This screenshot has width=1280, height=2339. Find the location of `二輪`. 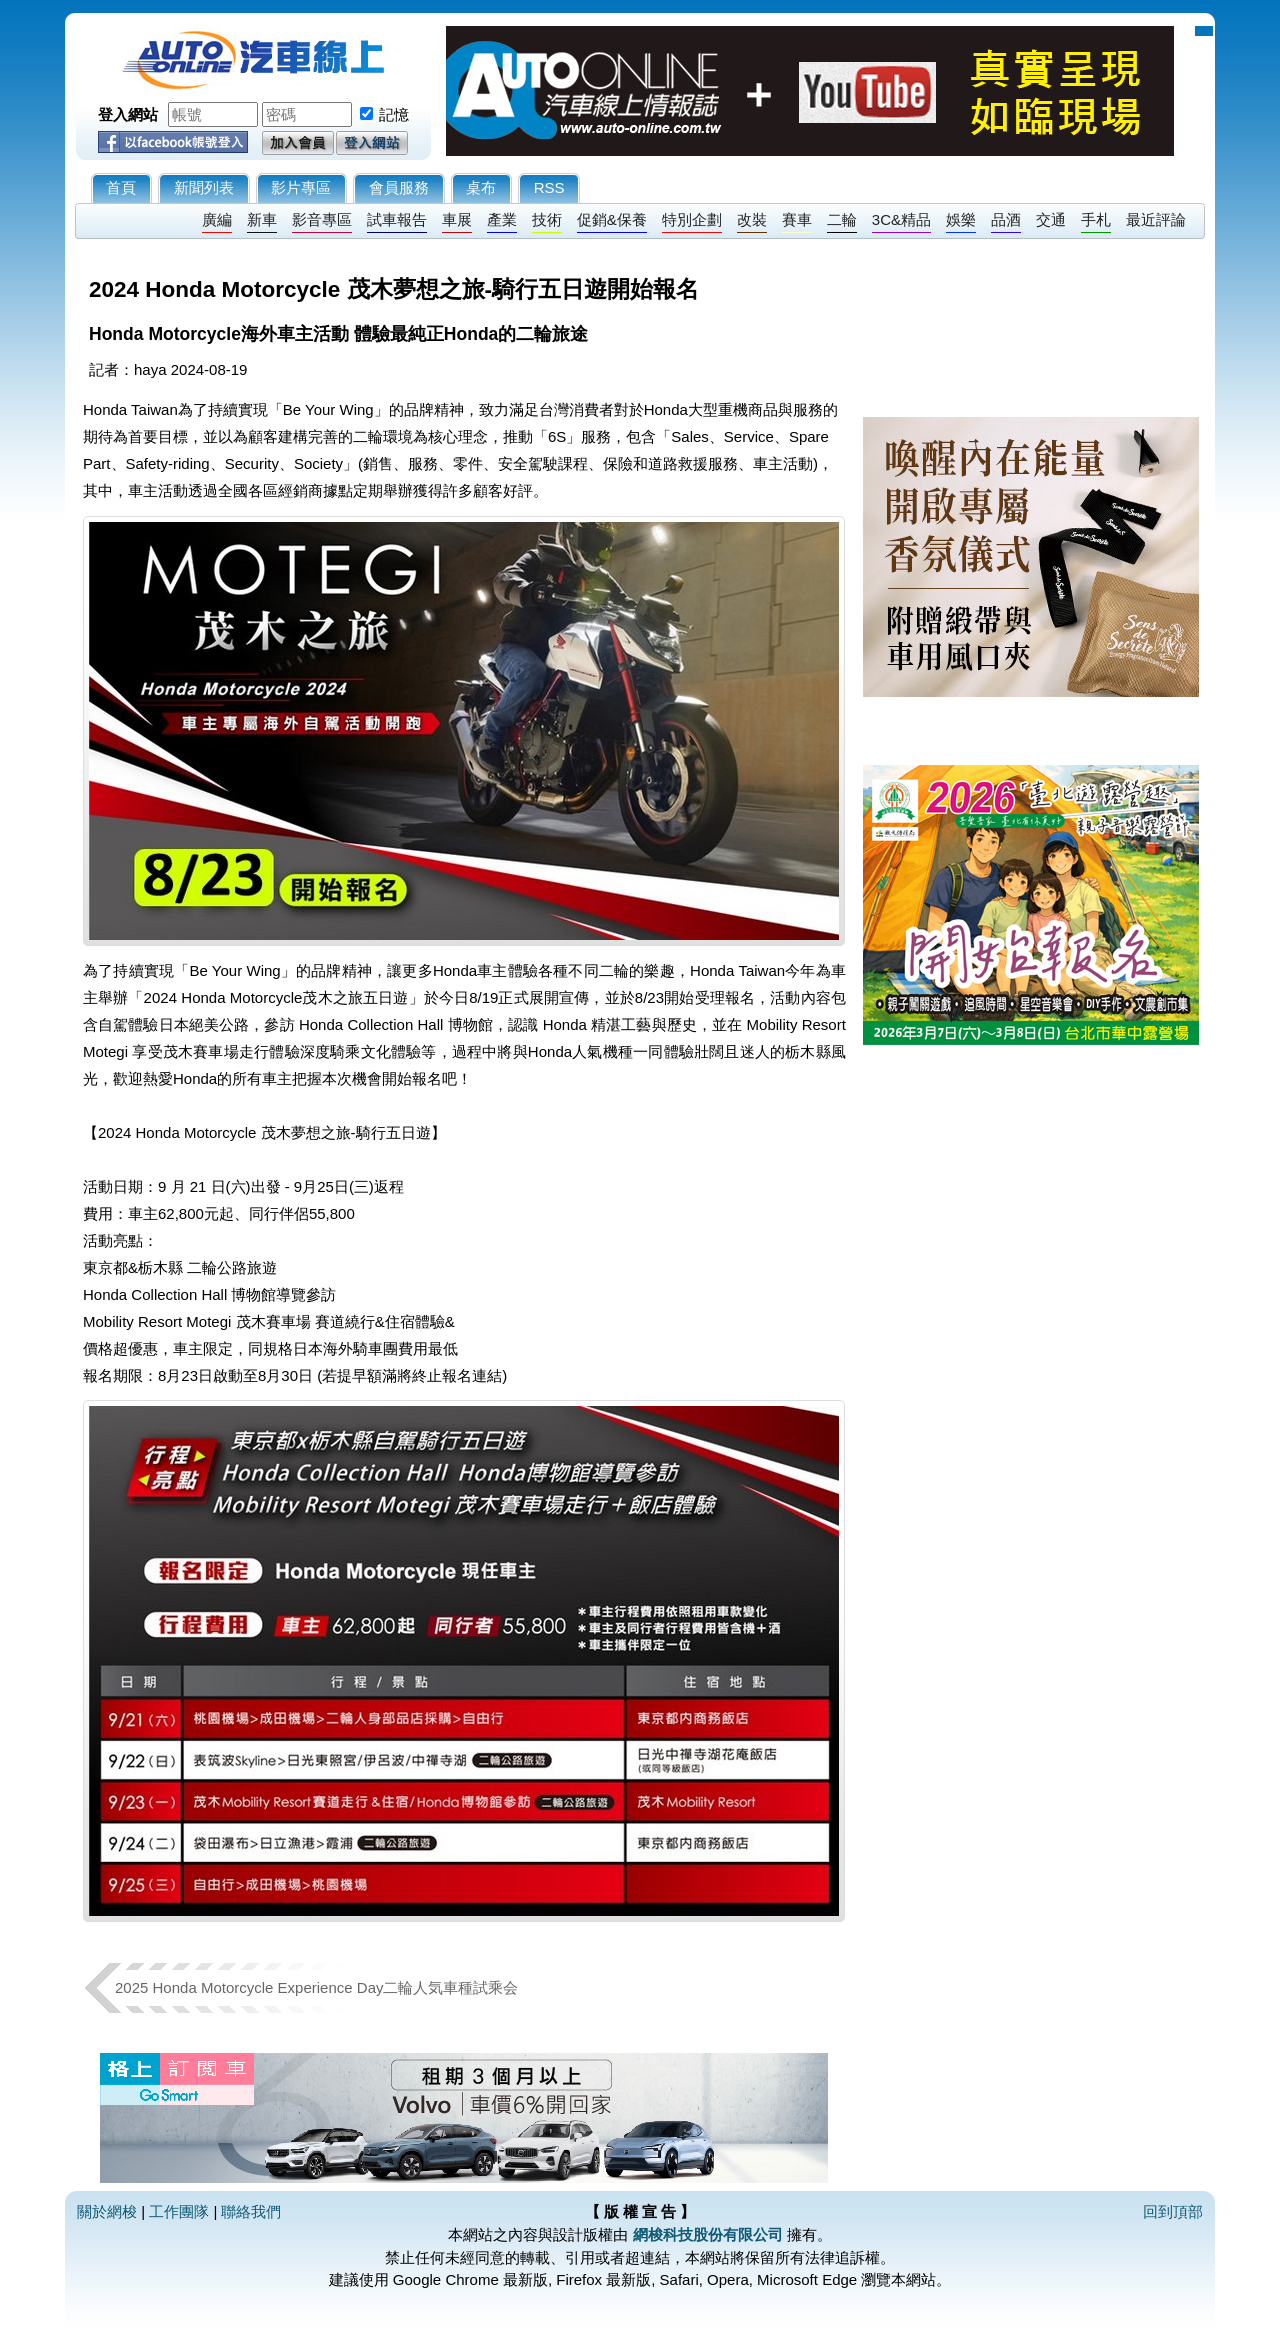

二輪 is located at coordinates (842, 219).